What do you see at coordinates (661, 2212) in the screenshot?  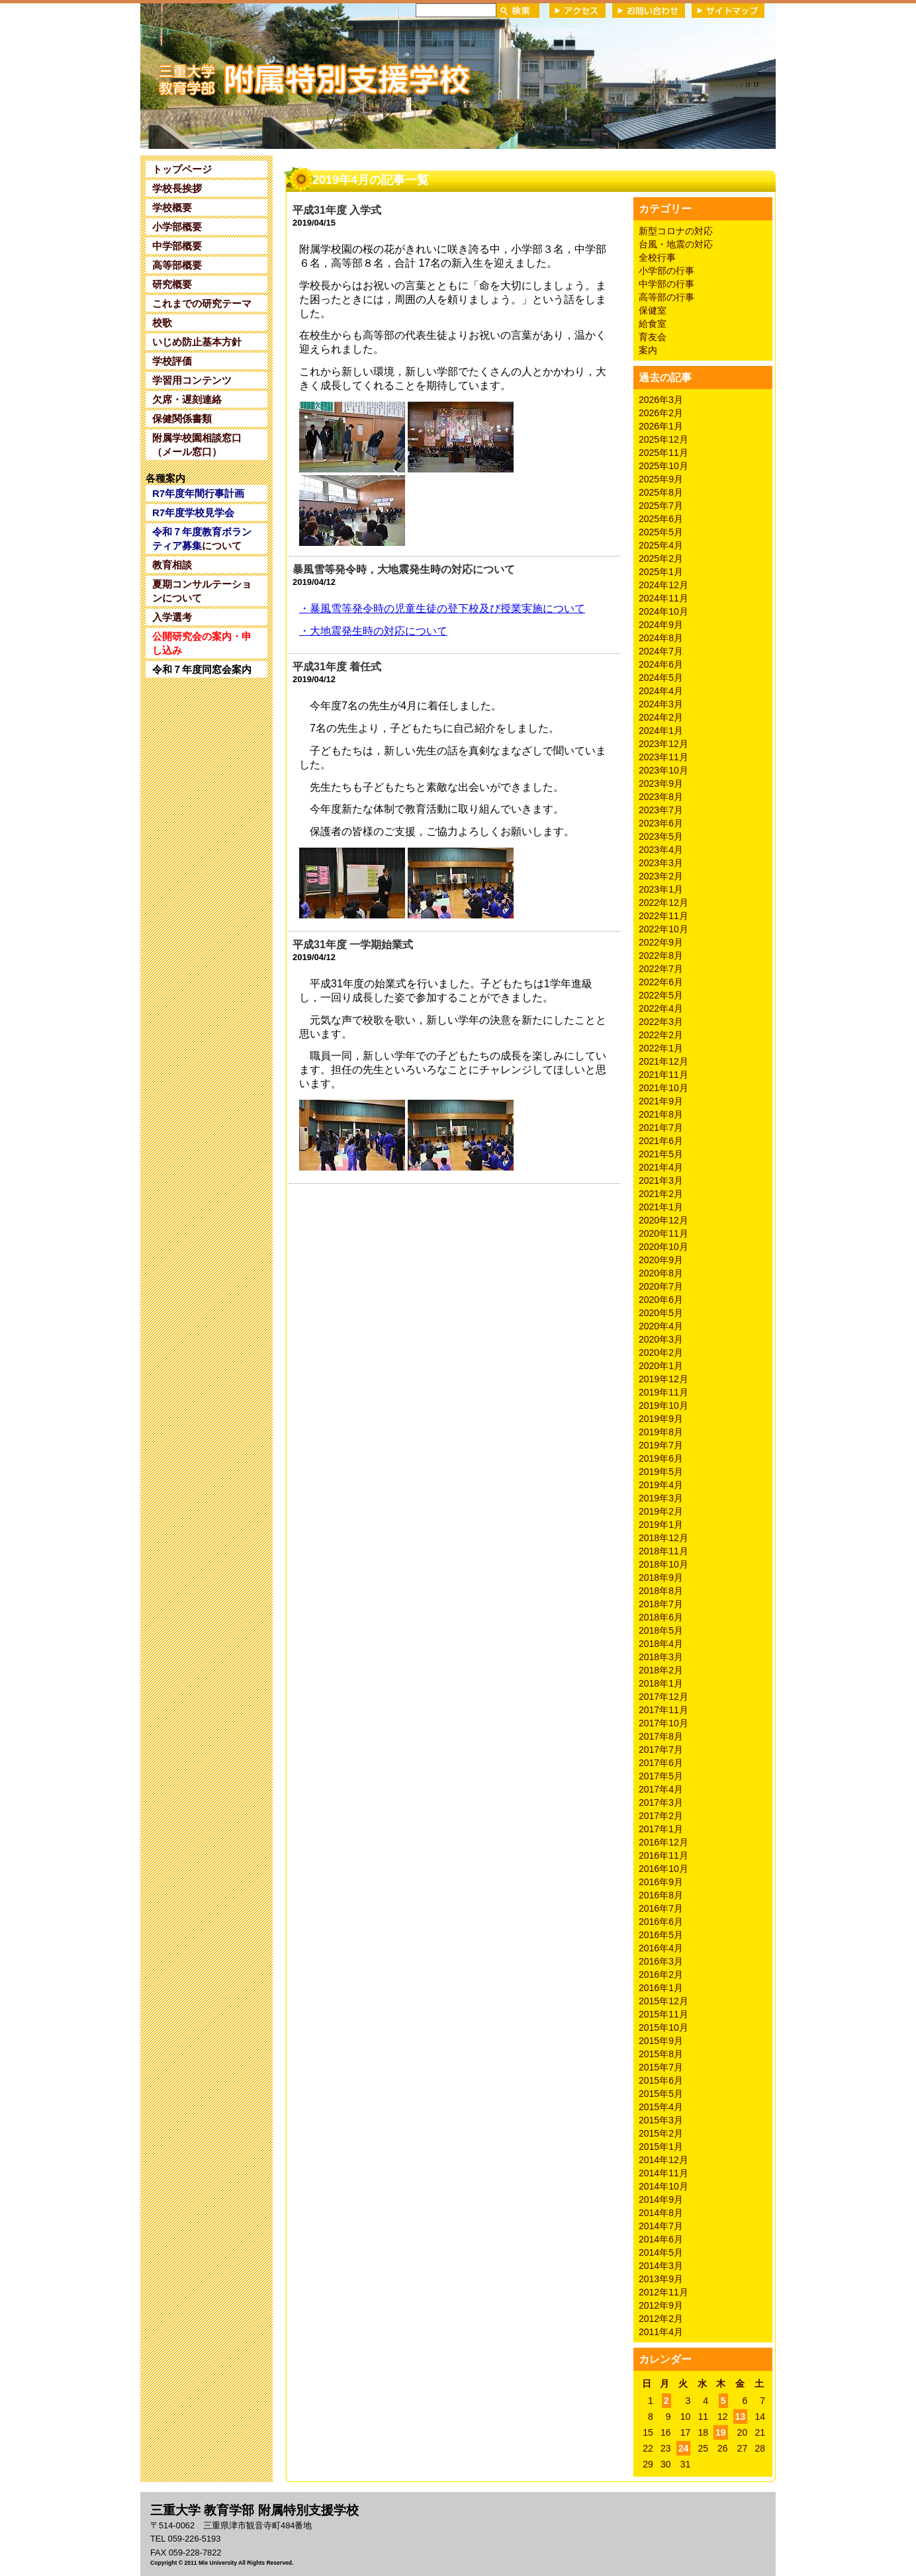 I see `2014年8月` at bounding box center [661, 2212].